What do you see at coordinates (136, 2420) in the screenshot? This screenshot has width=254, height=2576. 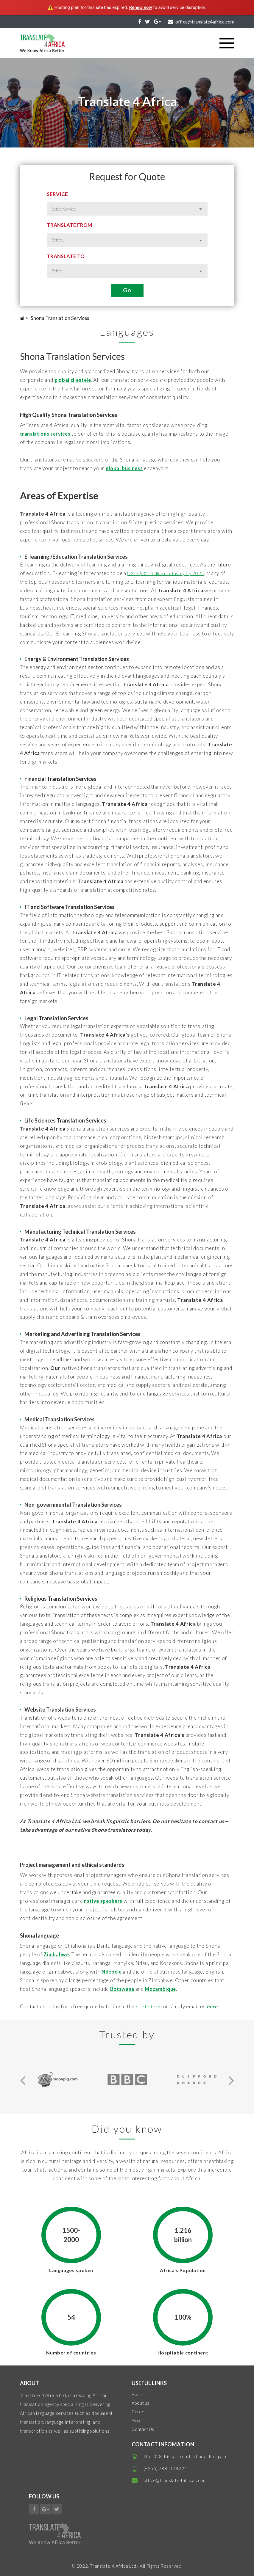 I see `Blog` at bounding box center [136, 2420].